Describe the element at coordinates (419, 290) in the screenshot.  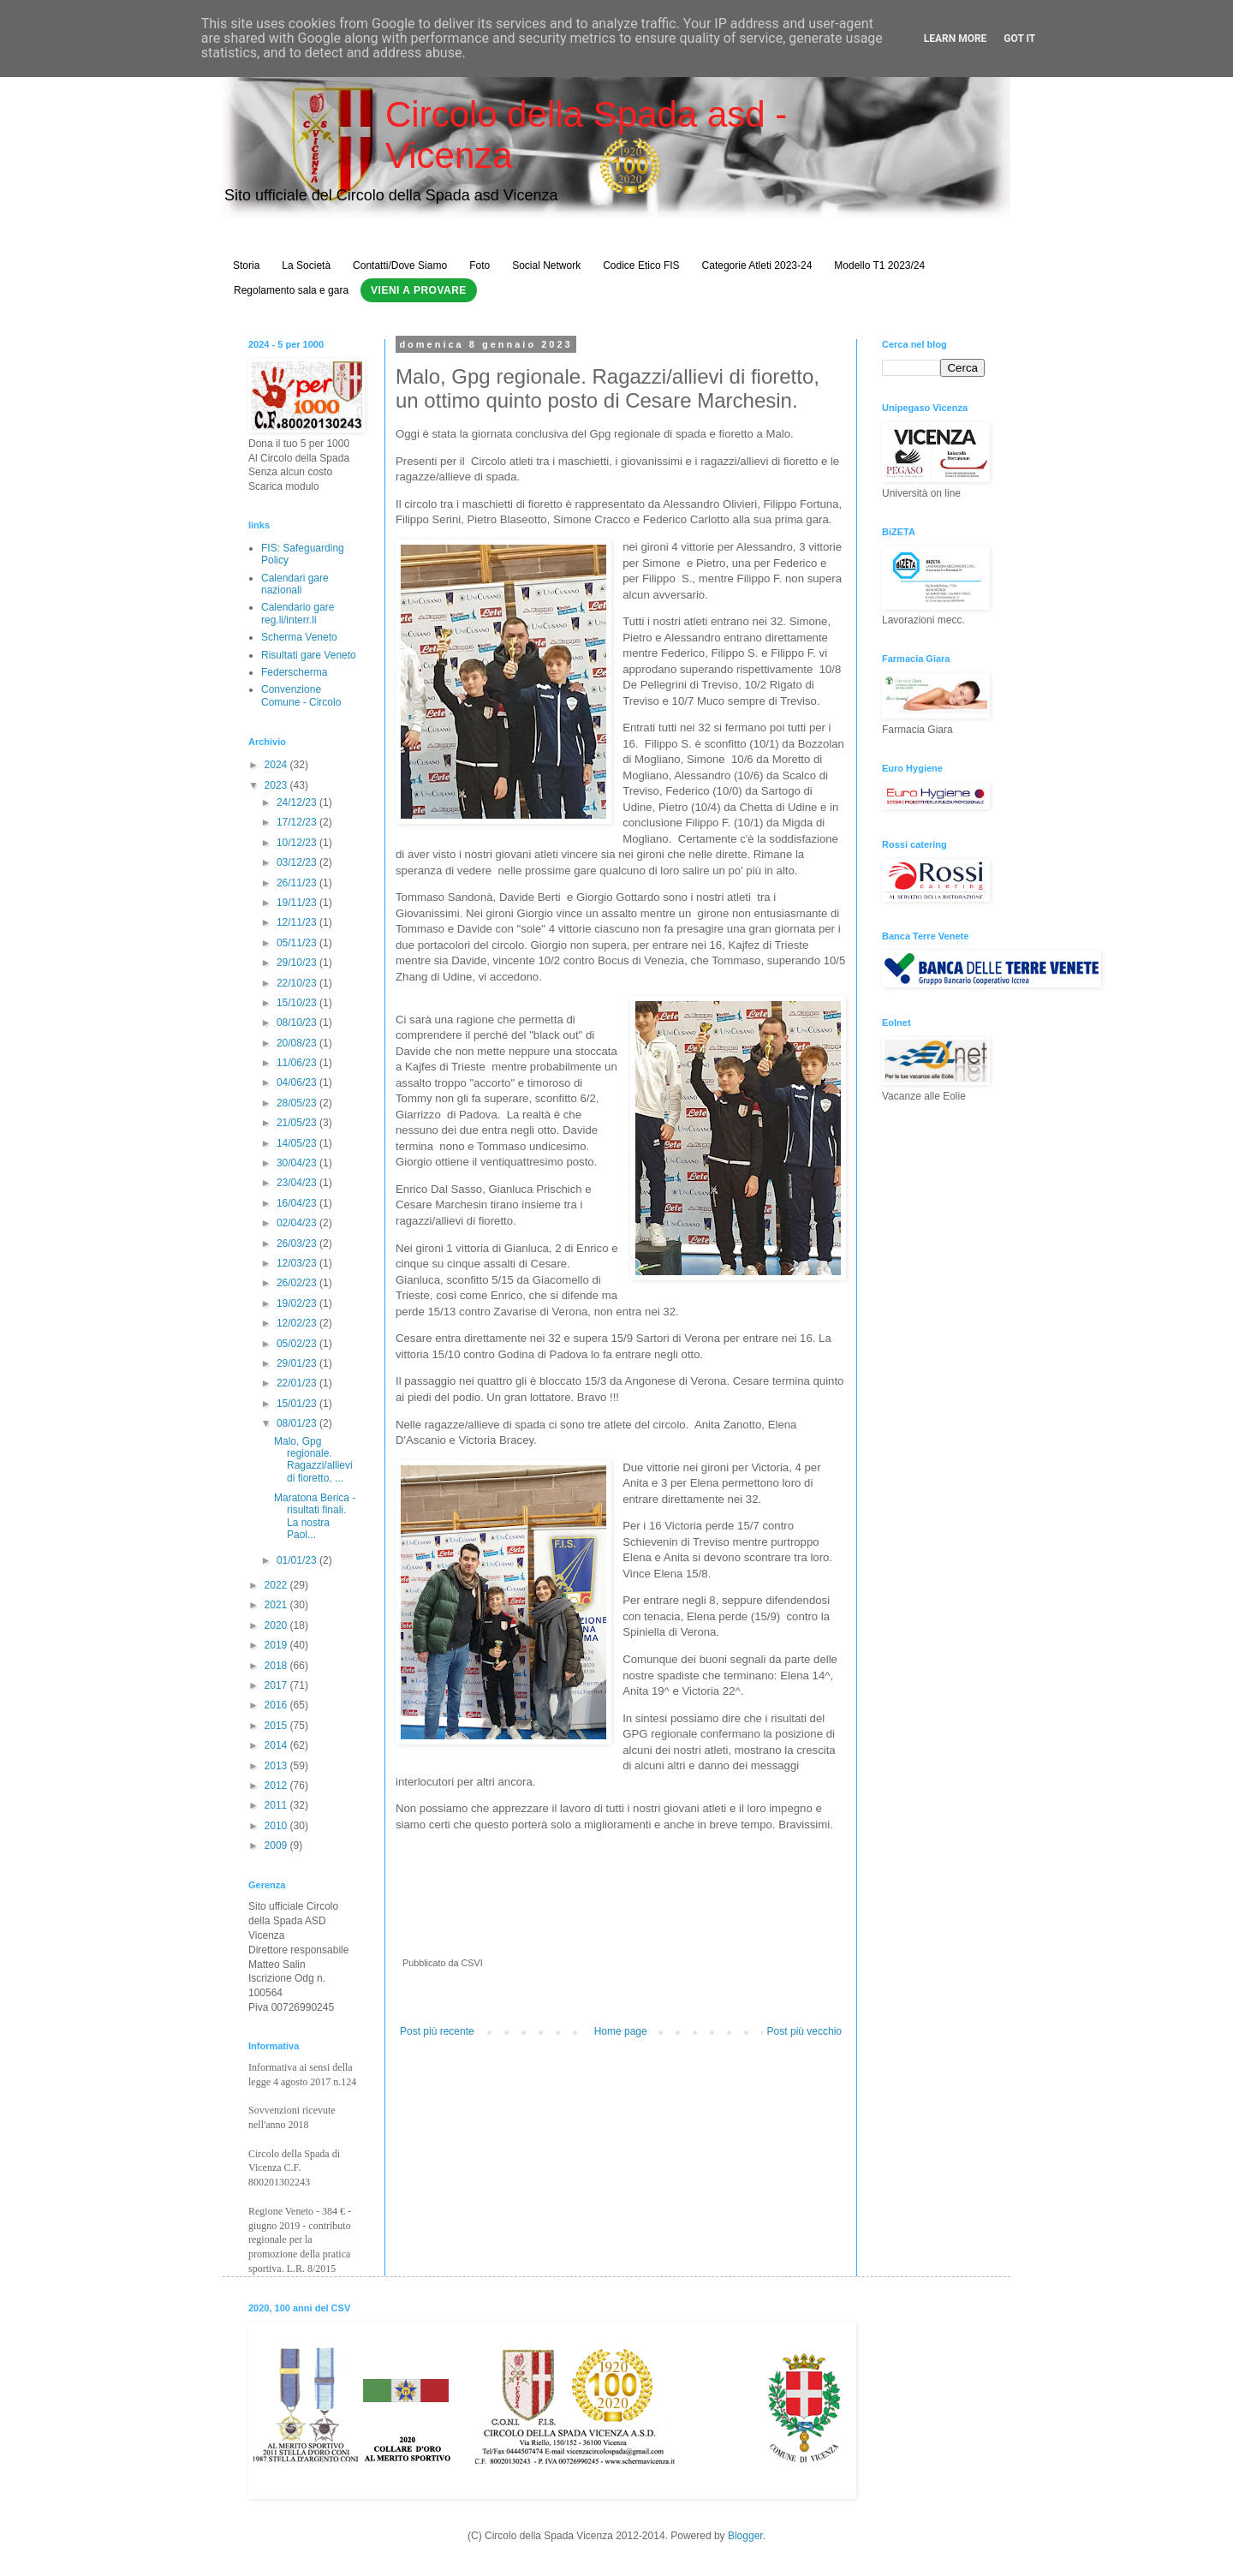
I see `Vieni a Provare` at that location.